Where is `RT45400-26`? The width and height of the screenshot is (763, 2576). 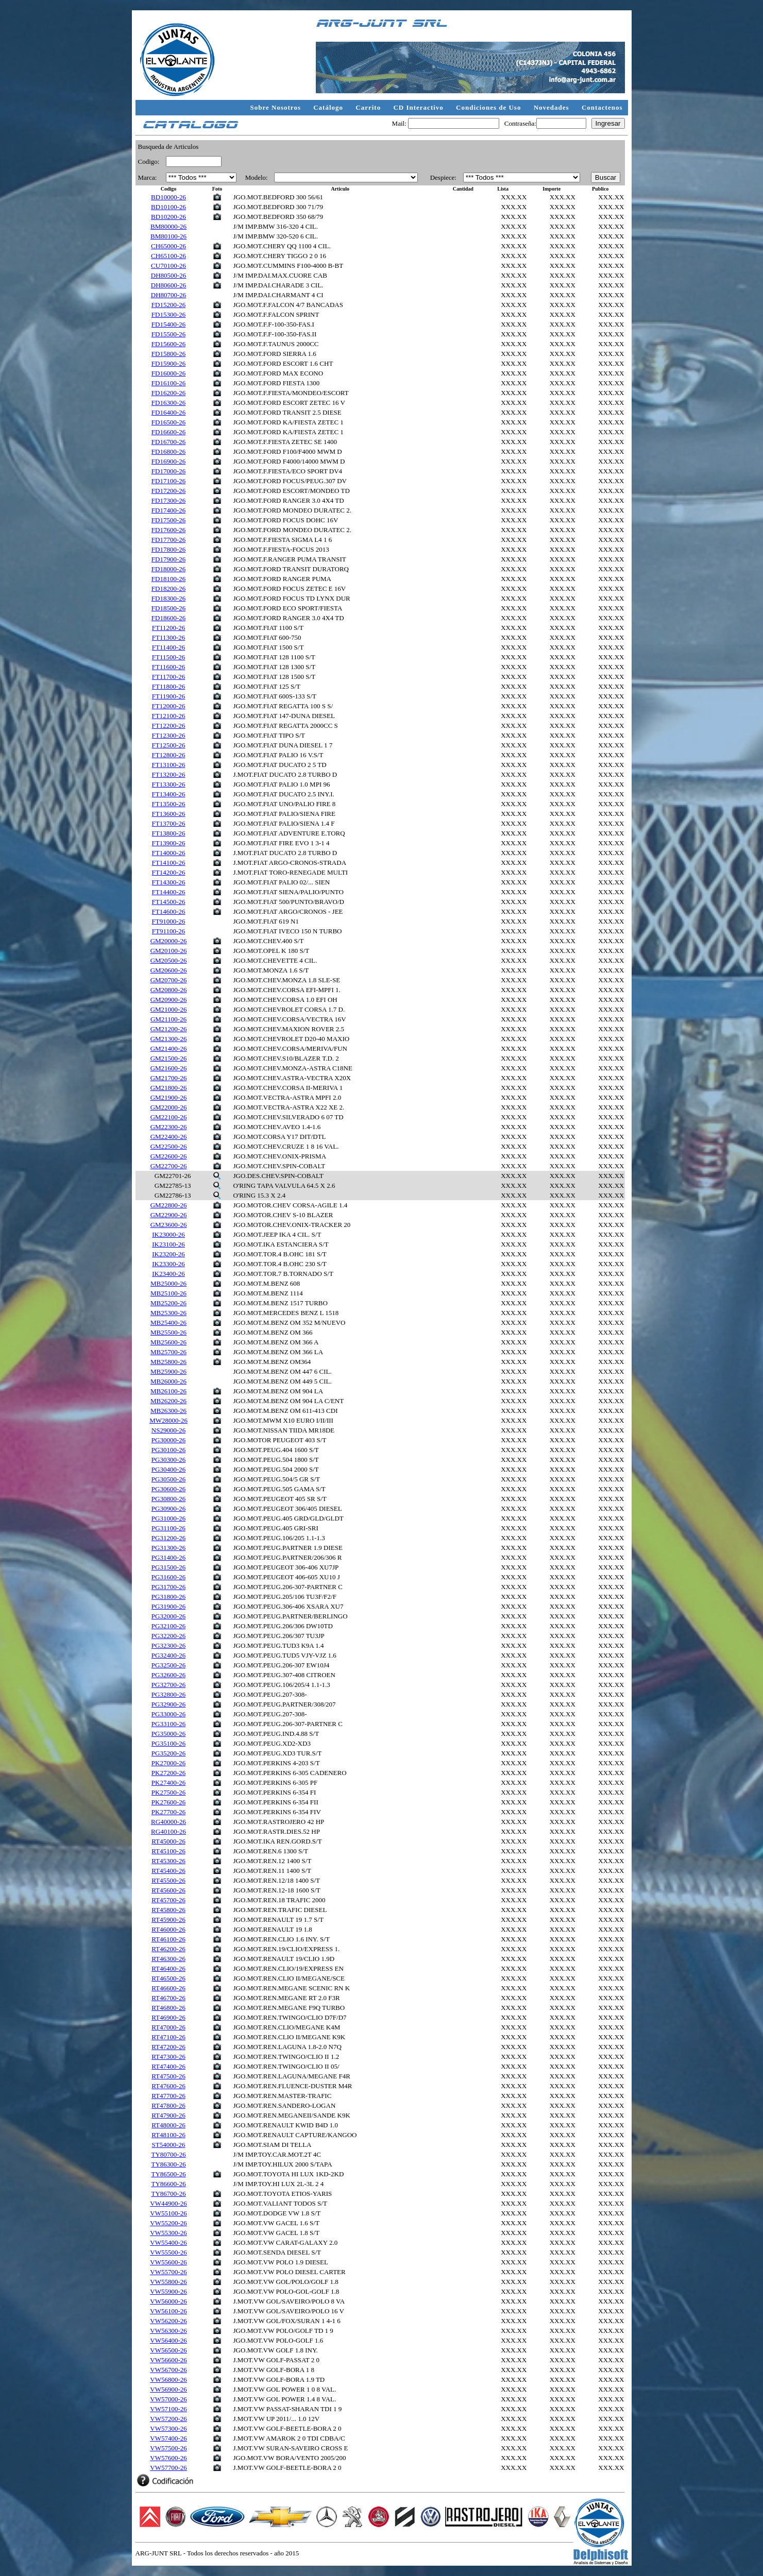
RT45400-26 is located at coordinates (168, 1870).